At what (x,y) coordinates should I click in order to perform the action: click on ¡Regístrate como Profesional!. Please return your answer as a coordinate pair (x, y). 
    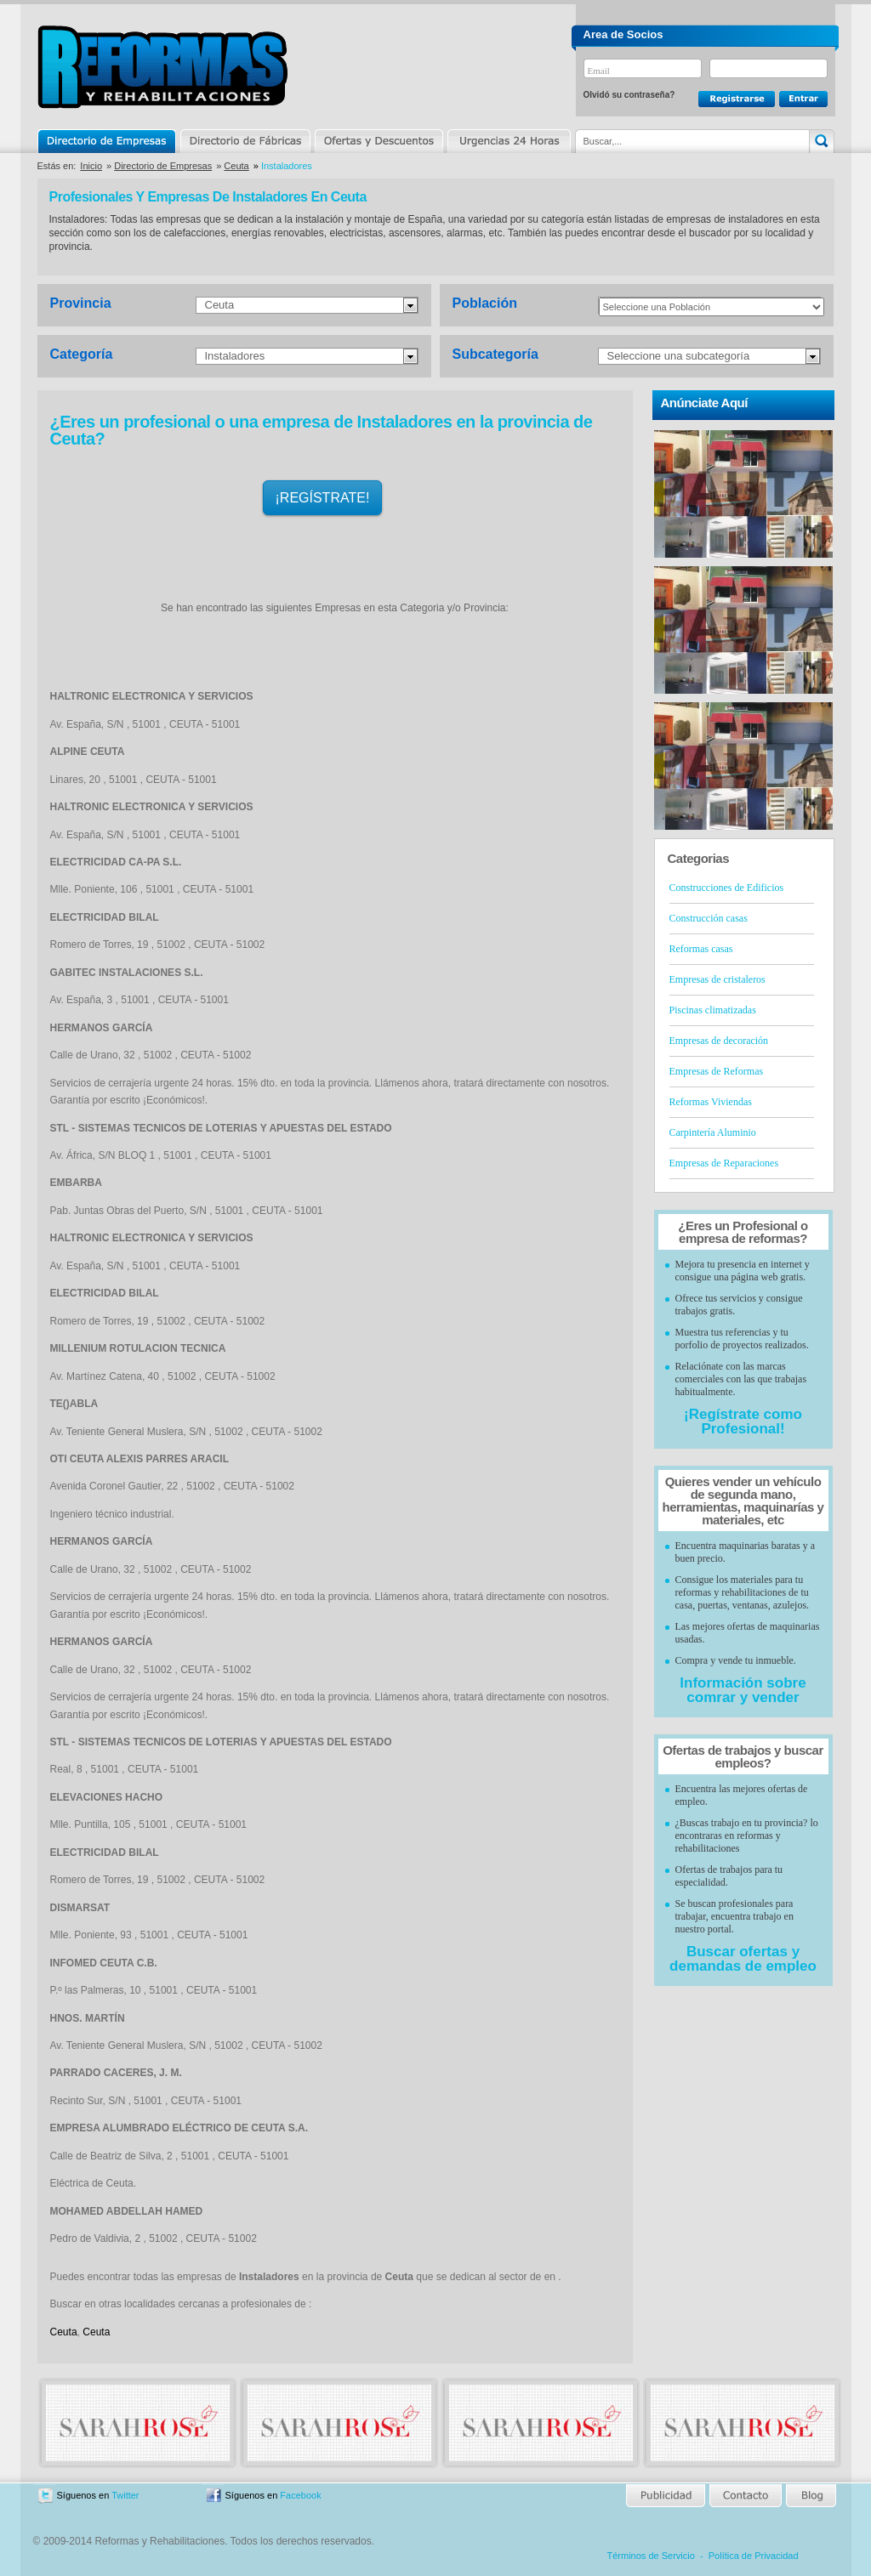
    Looking at the image, I should click on (743, 1421).